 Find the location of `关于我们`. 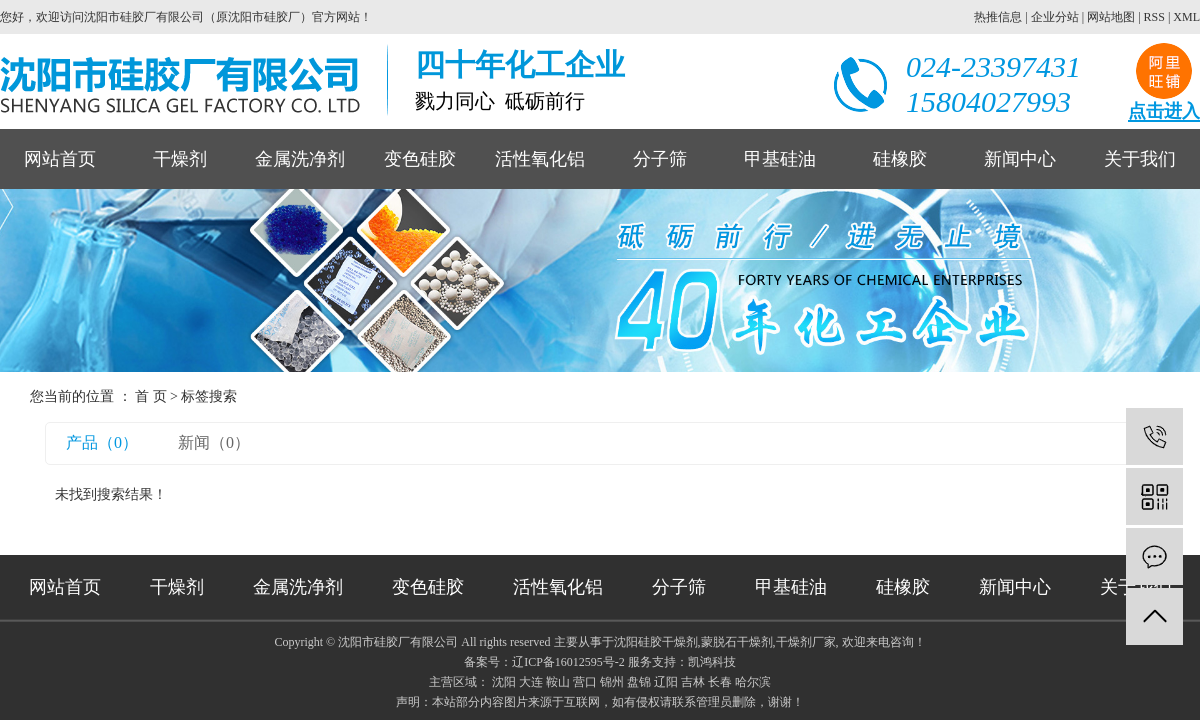

关于我们 is located at coordinates (1140, 159).